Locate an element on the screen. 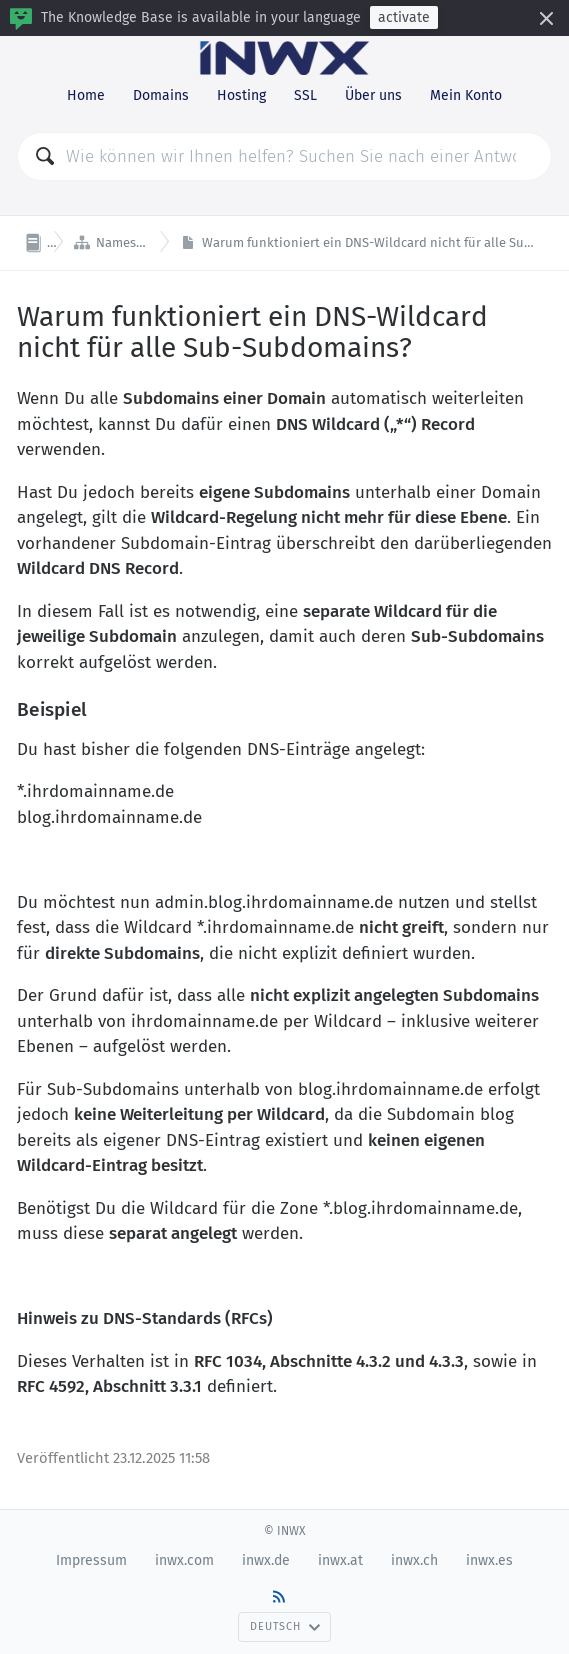 The image size is (569, 1654). Hosting is located at coordinates (241, 95).